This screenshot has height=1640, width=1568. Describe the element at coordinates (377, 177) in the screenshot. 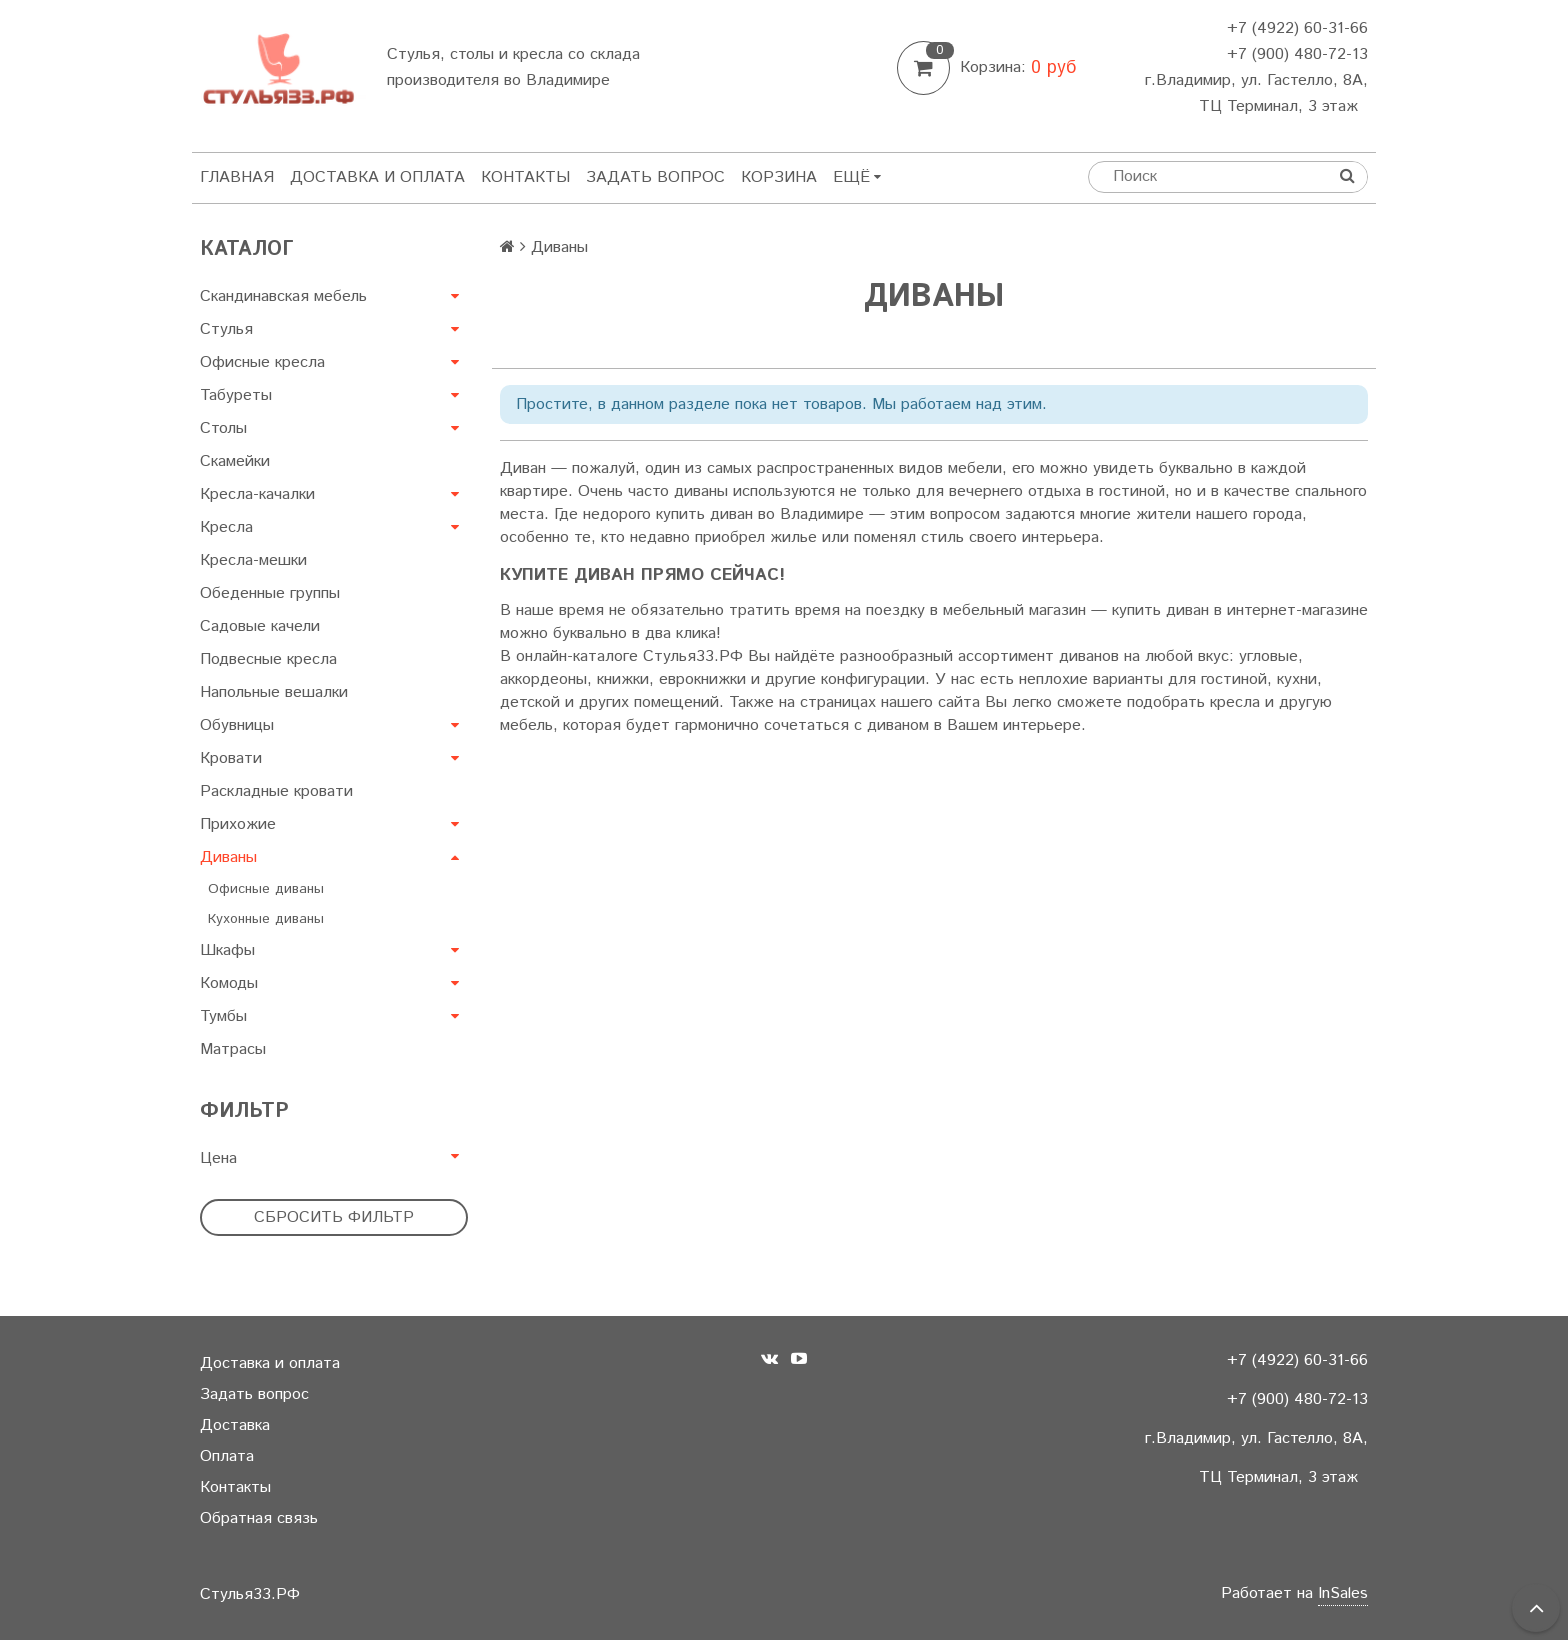

I see `Доставка и оплата` at that location.